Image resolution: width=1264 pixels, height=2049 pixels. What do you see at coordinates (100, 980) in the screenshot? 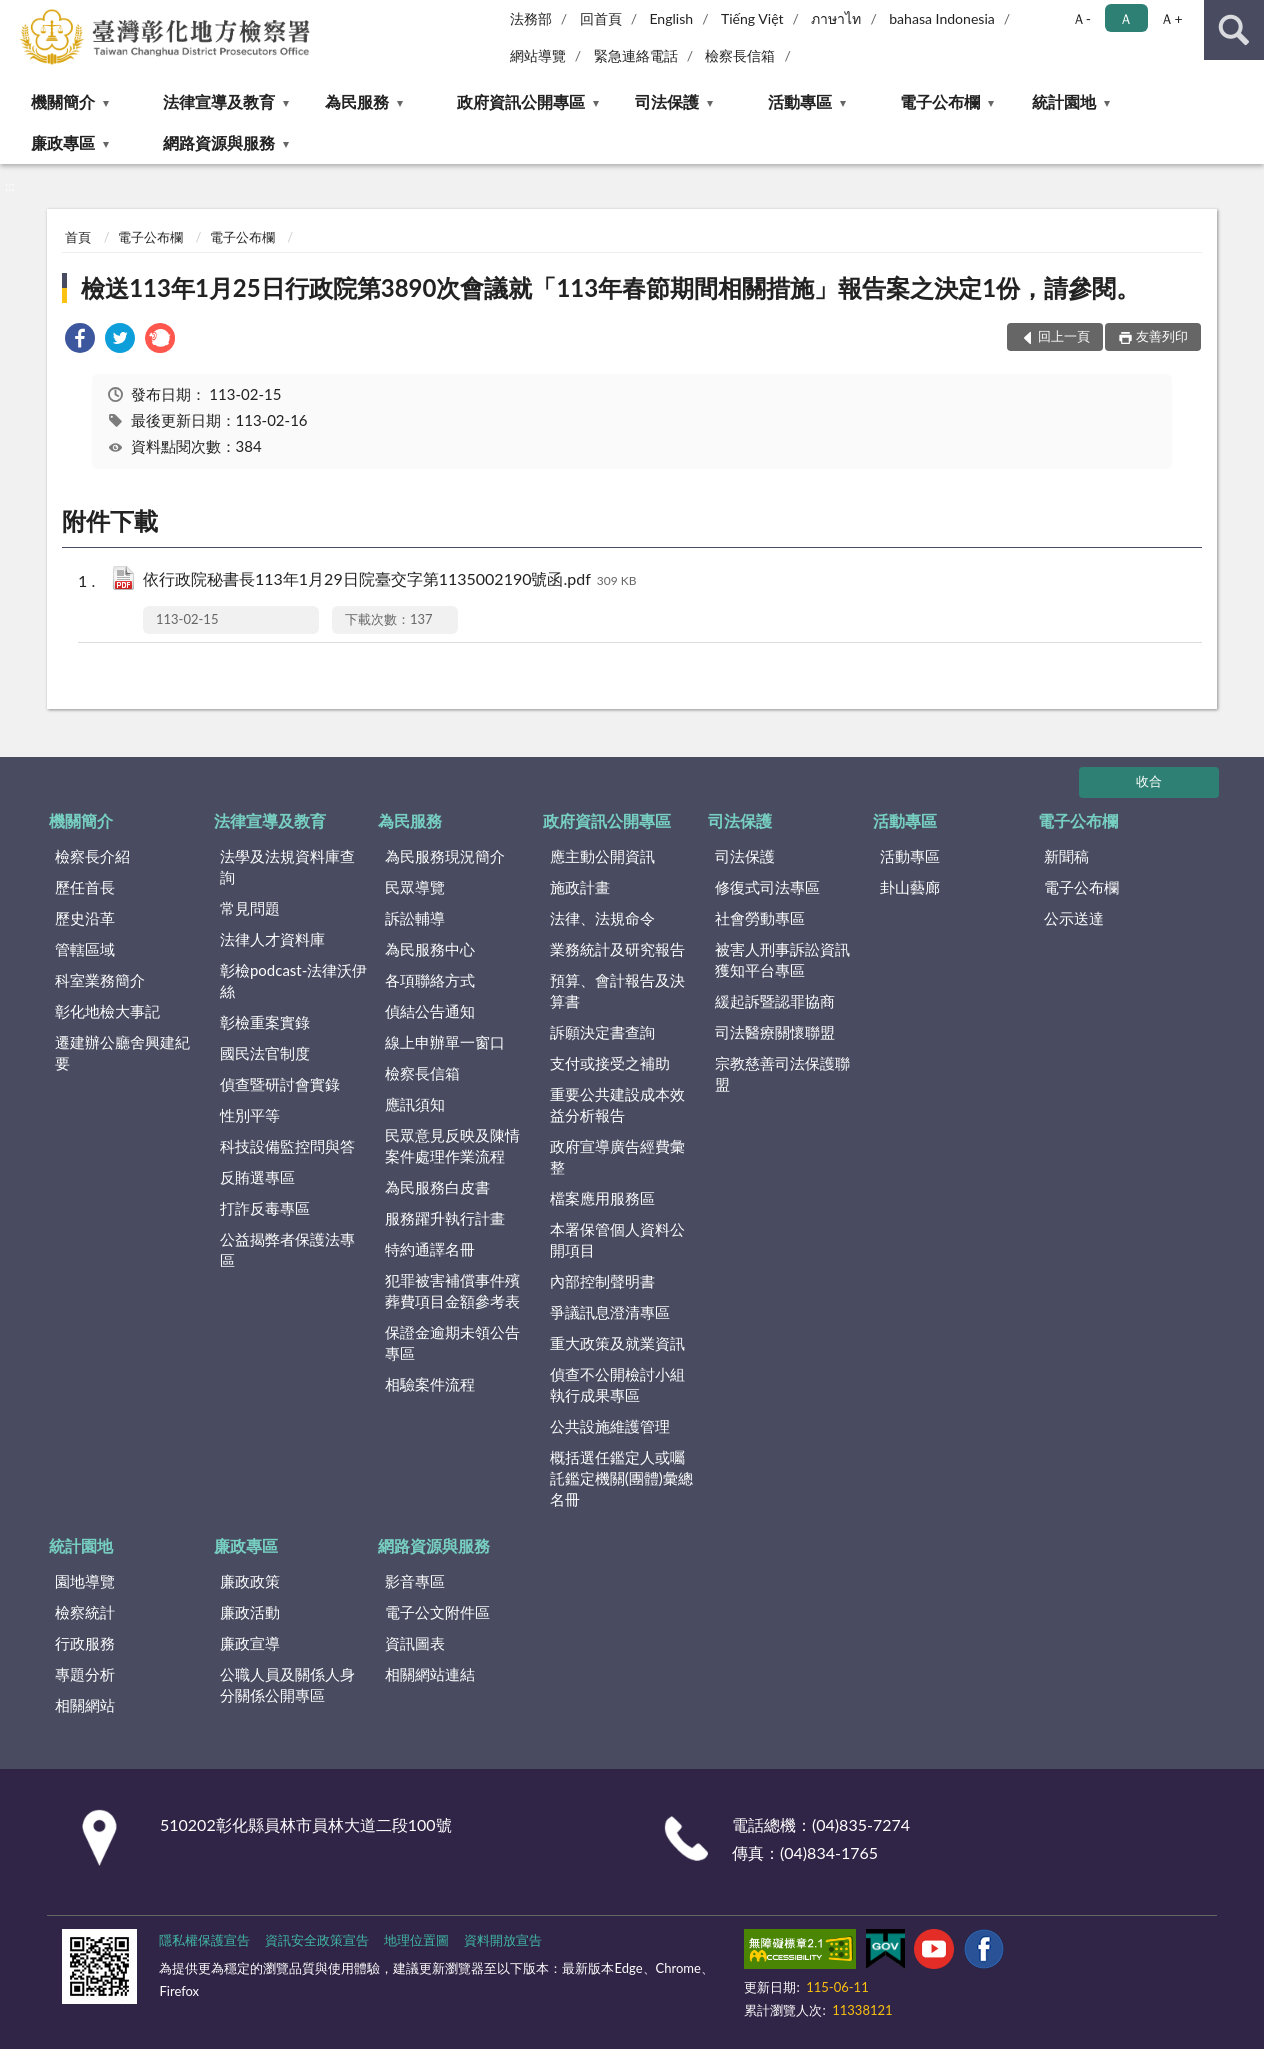
I see `科室業務簡介` at bounding box center [100, 980].